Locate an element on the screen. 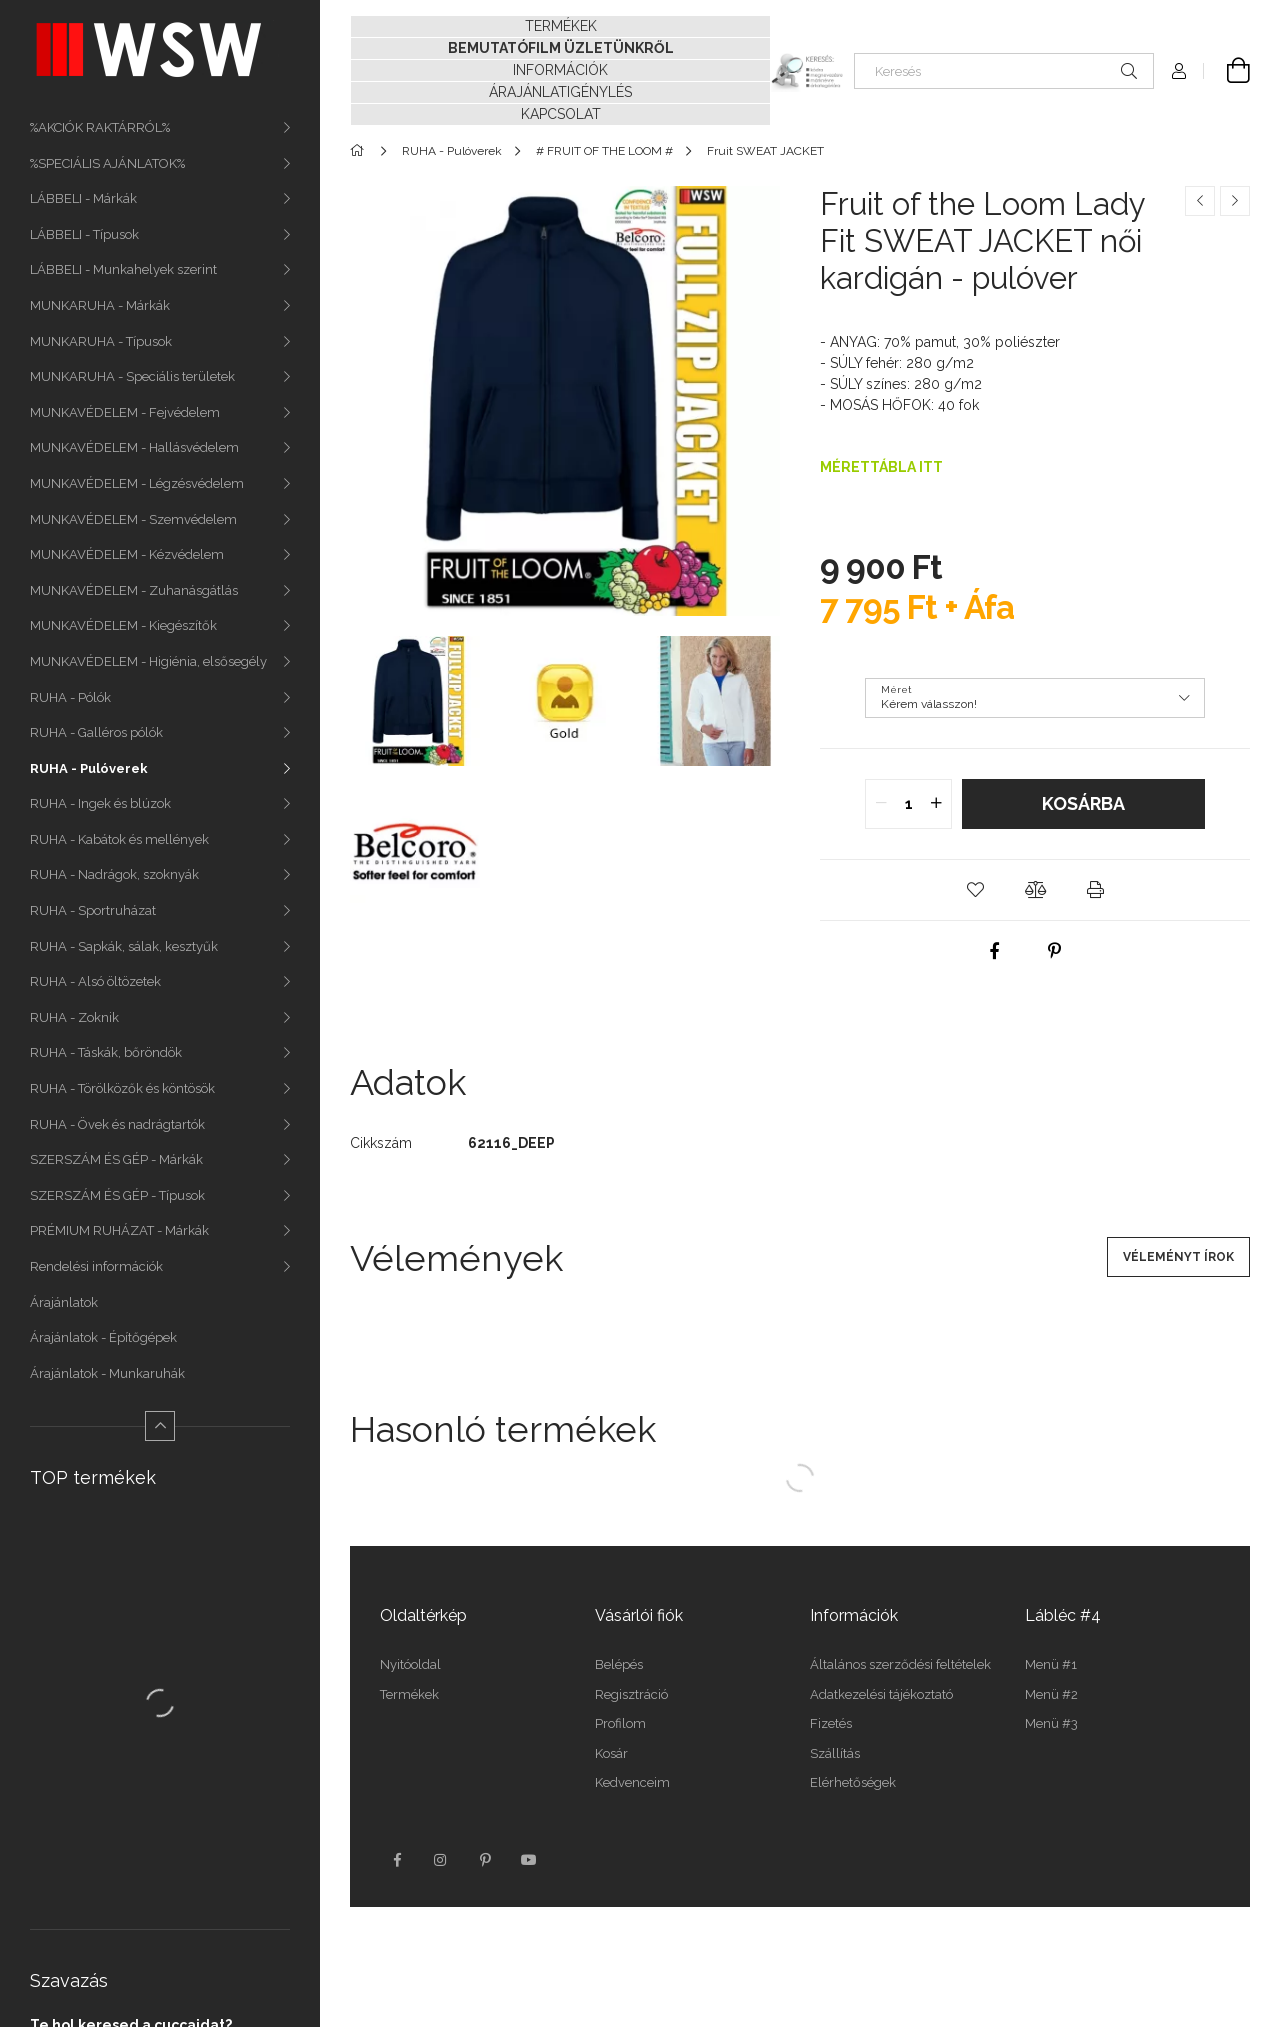 This screenshot has width=1280, height=2027. Elérhetőségek is located at coordinates (853, 1782).